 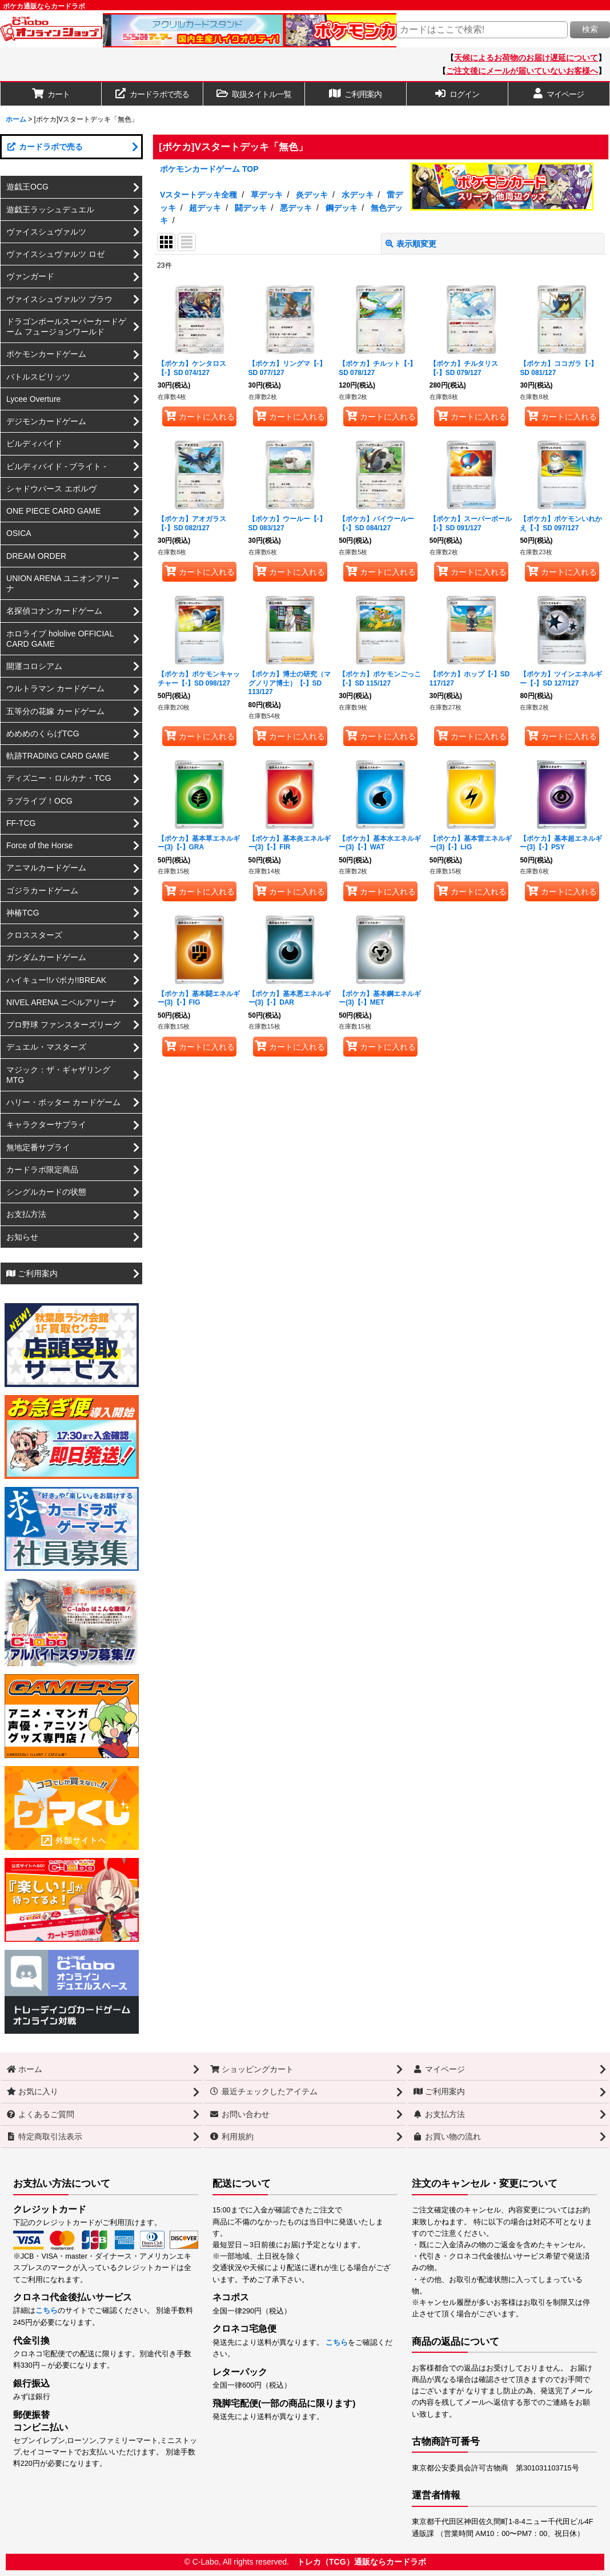 I want to click on 超デッキ, so click(x=205, y=207).